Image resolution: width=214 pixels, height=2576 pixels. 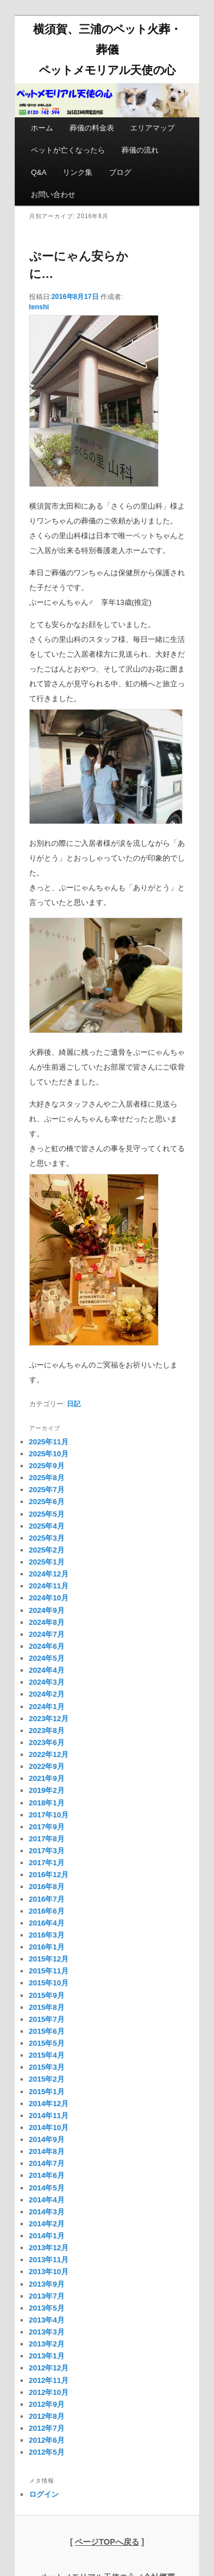 I want to click on 2015年9月, so click(x=46, y=1995).